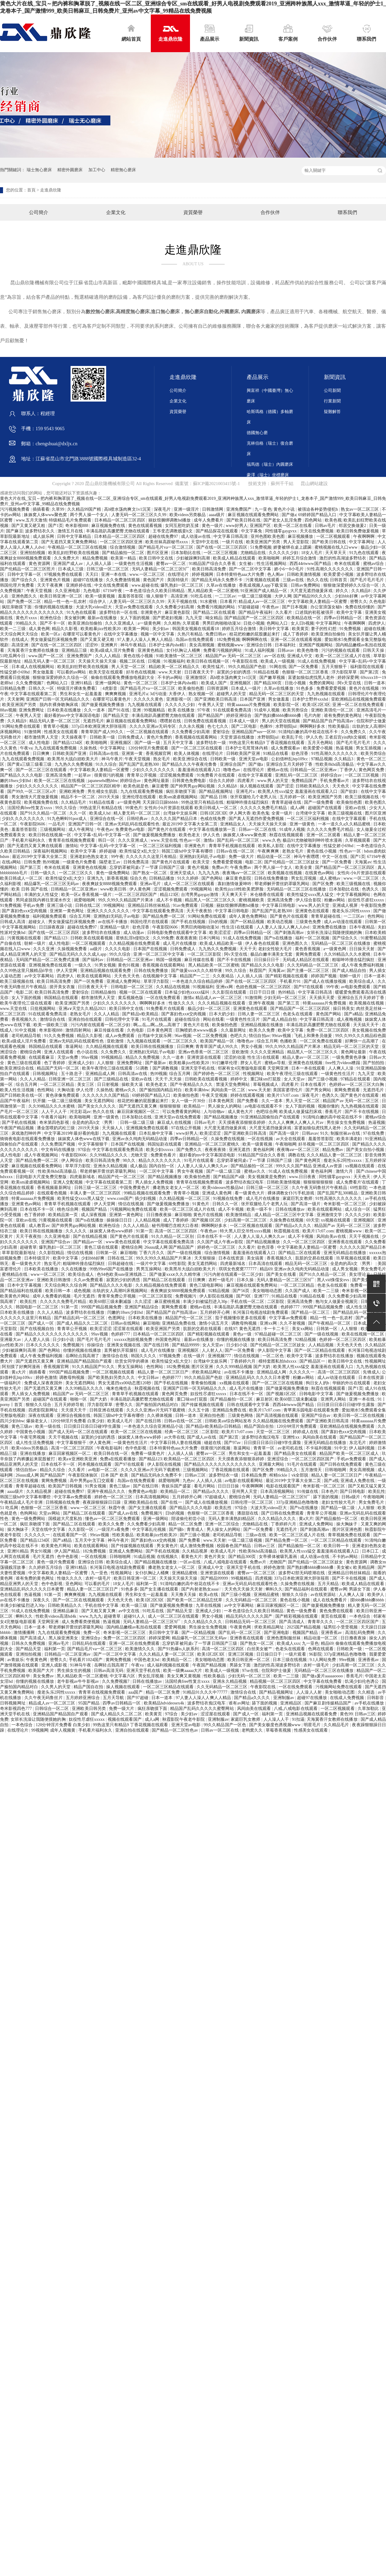 Image resolution: width=386 pixels, height=2576 pixels. I want to click on 手机在线一区二区, so click(247, 1301).